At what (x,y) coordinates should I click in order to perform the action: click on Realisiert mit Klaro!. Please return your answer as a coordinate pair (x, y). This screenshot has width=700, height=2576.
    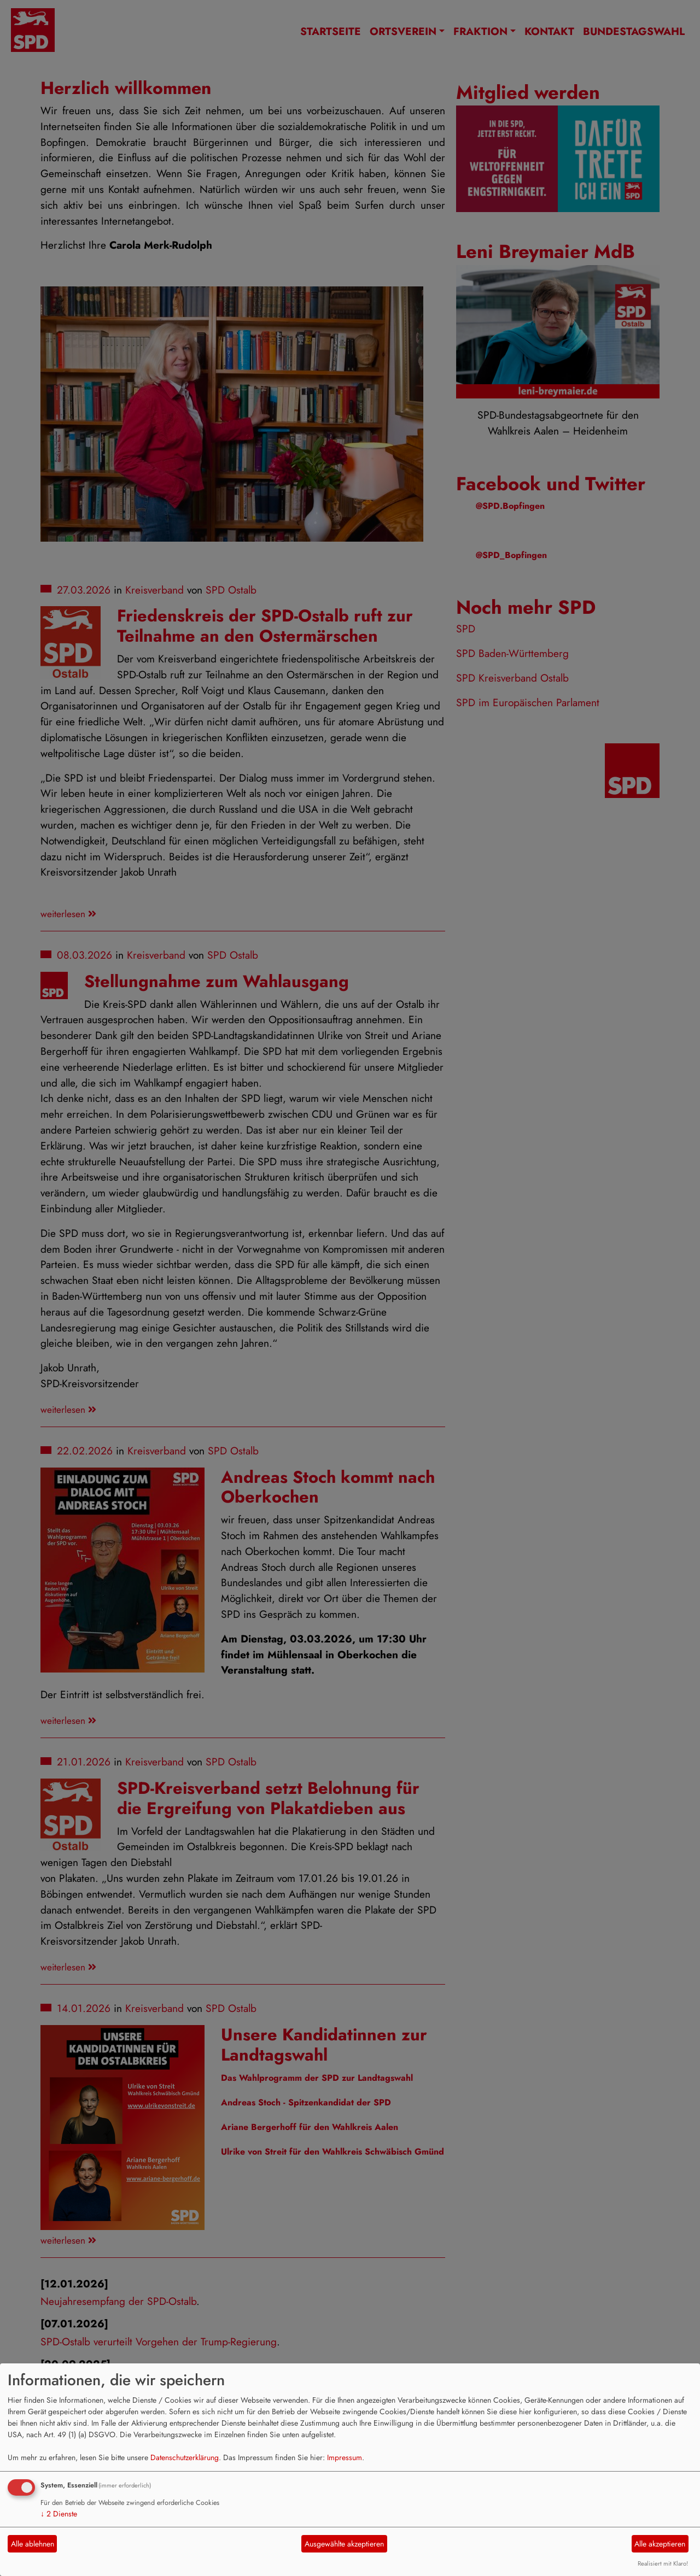
    Looking at the image, I should click on (663, 2563).